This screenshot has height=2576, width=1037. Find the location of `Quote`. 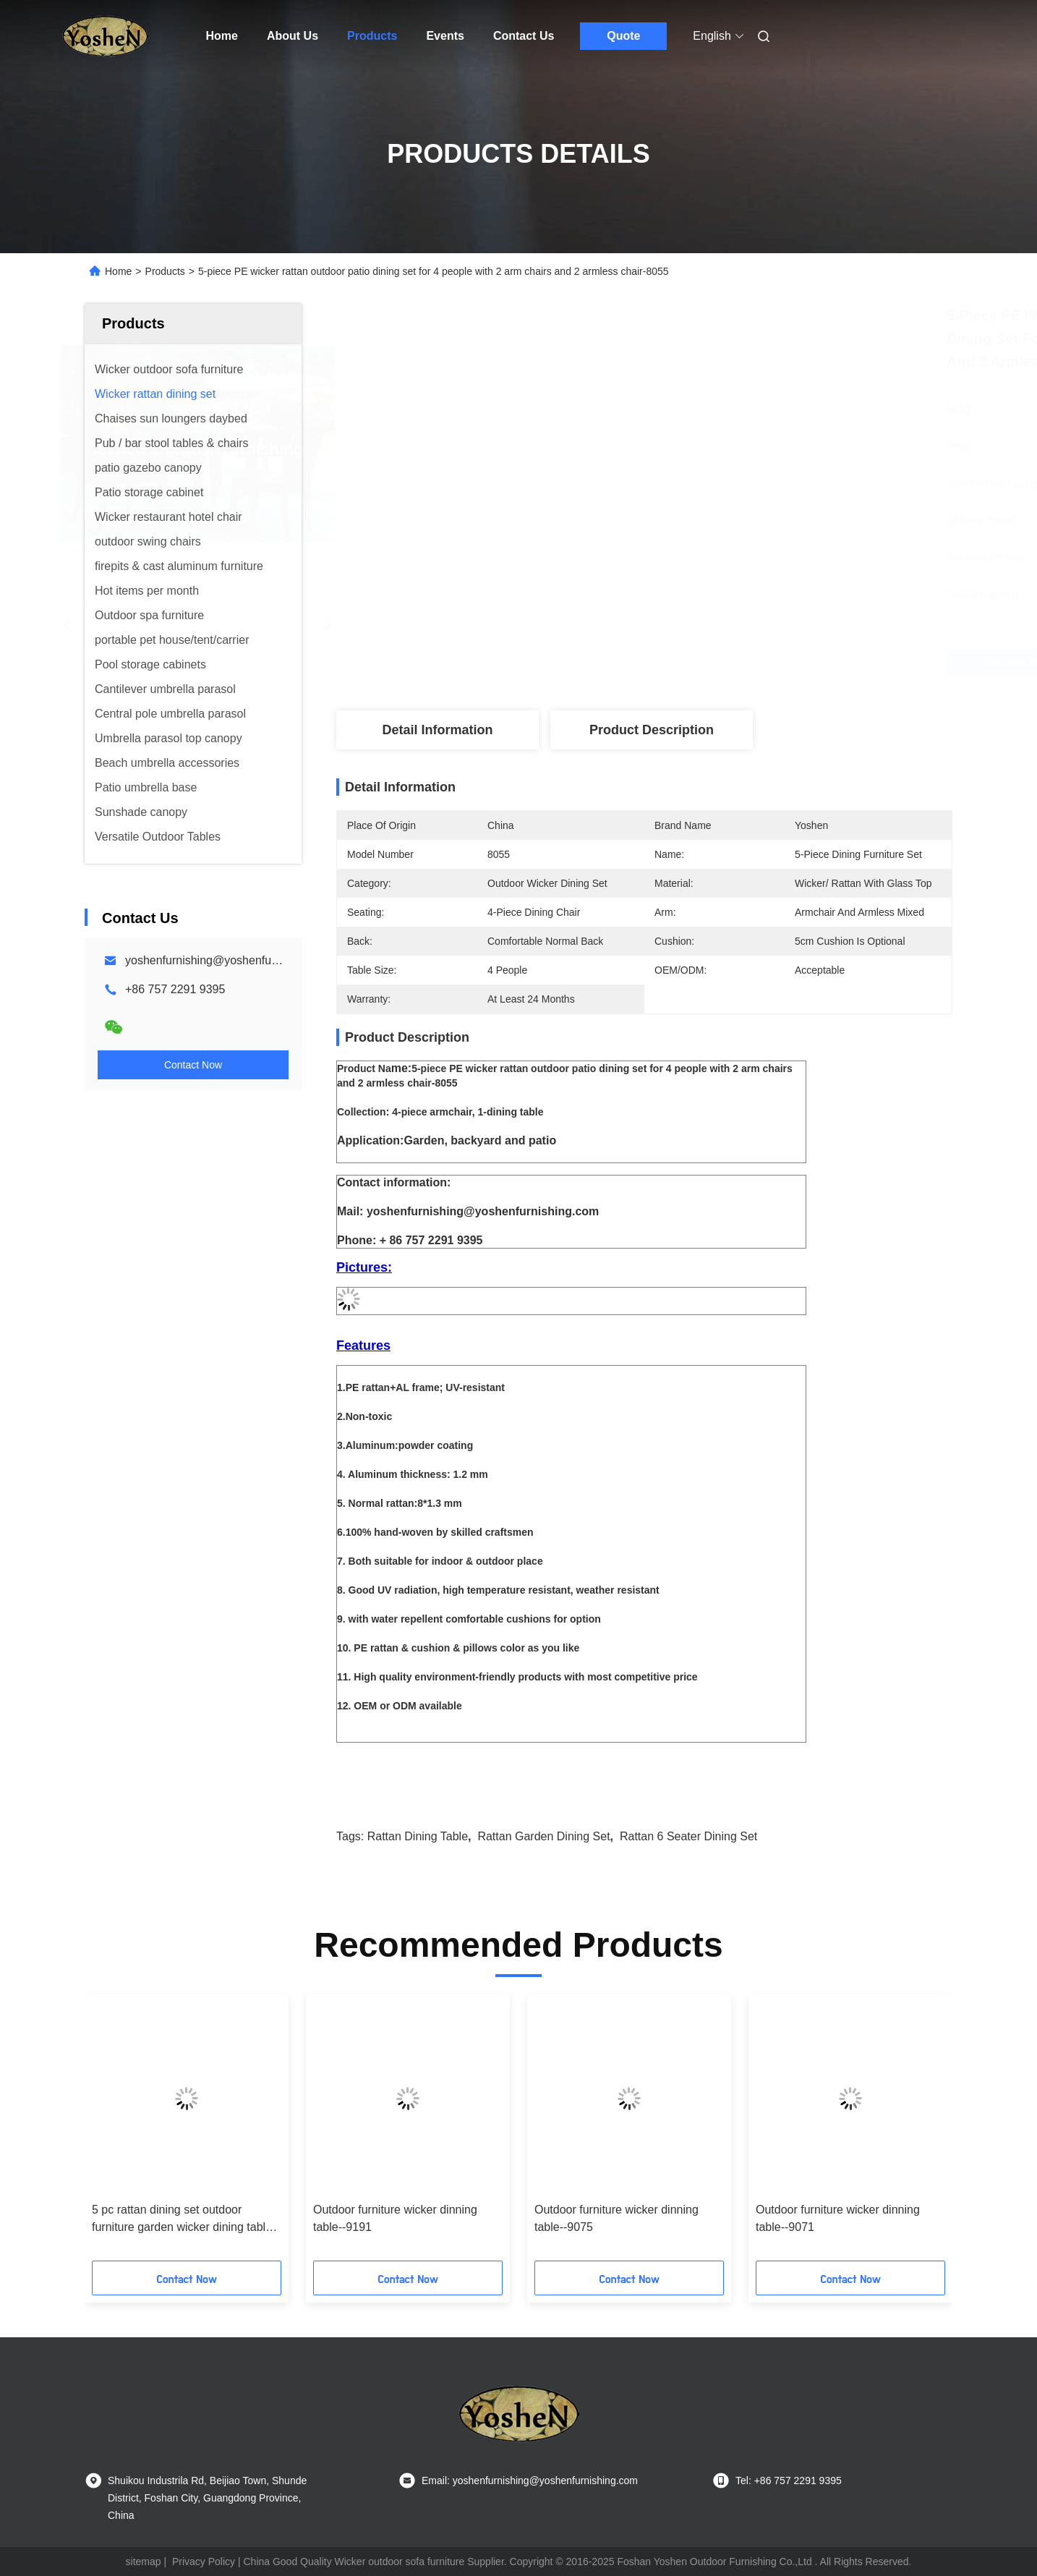

Quote is located at coordinates (623, 36).